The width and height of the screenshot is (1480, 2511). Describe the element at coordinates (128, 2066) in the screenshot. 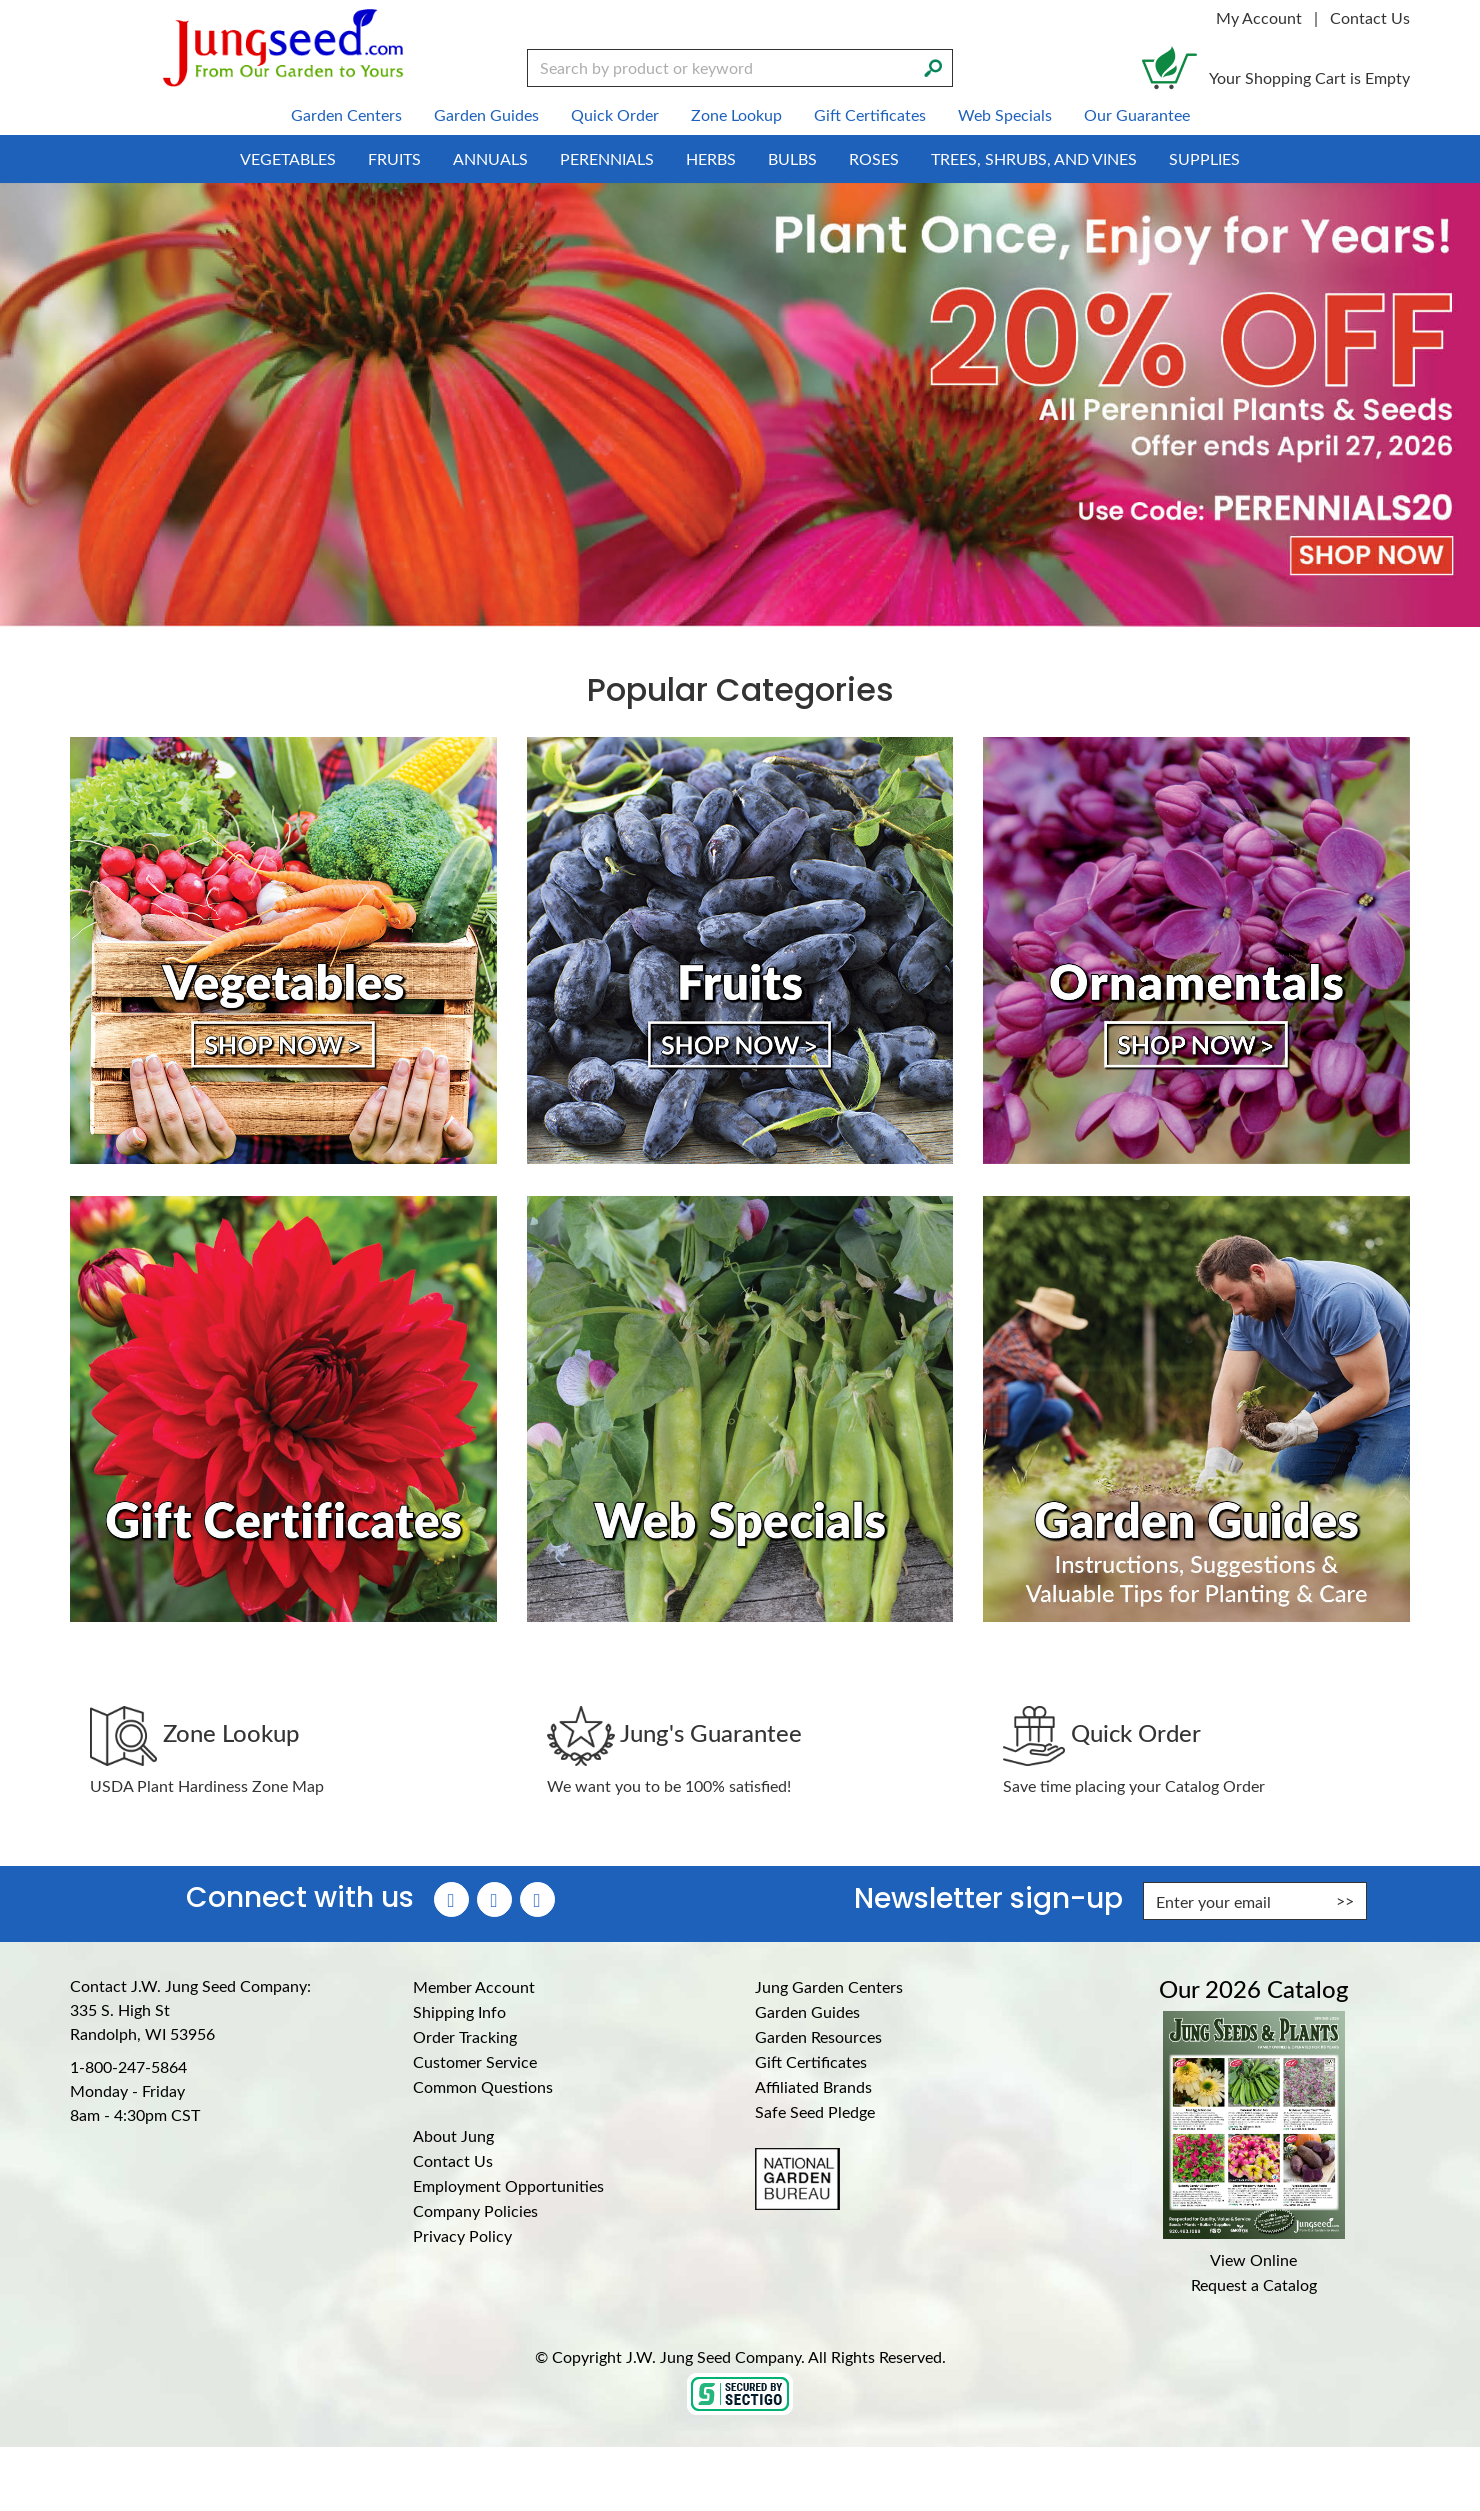

I see `1-800-247-5864` at that location.